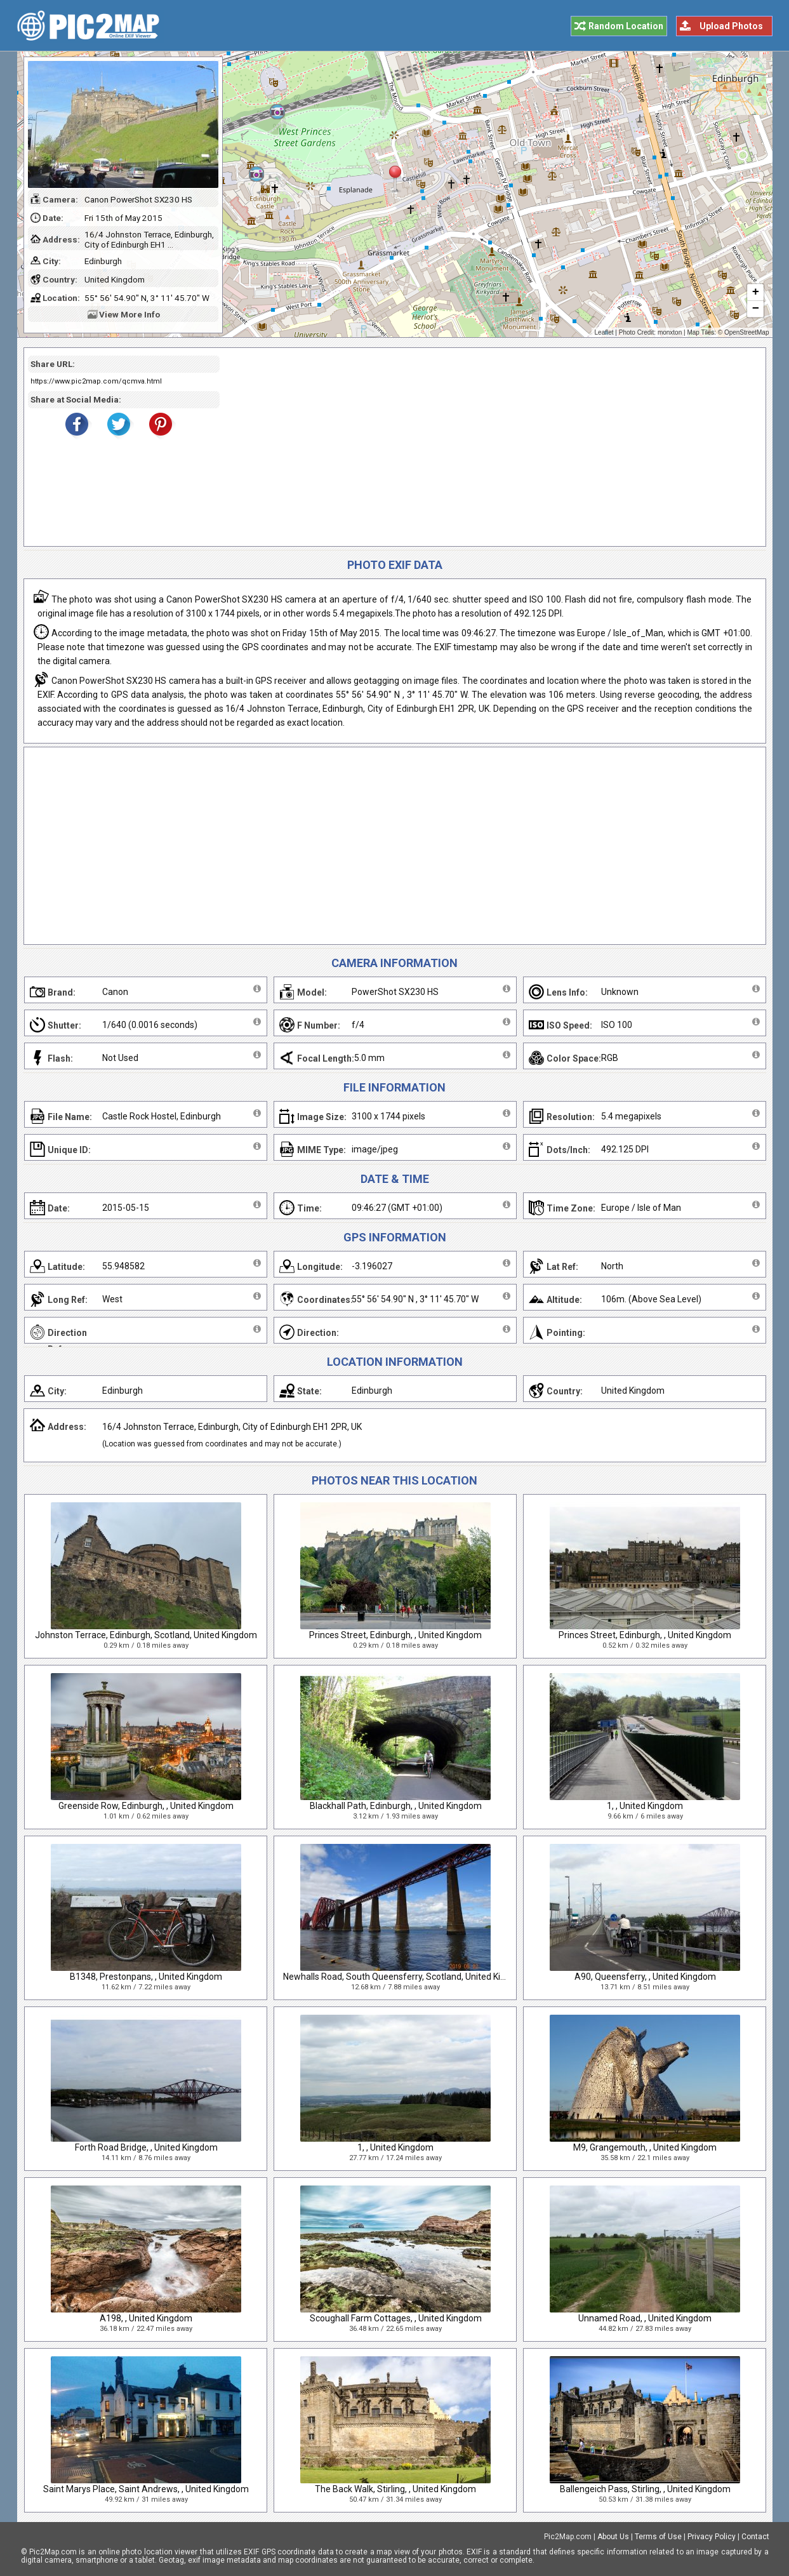 This screenshot has width=789, height=2576. What do you see at coordinates (645, 1977) in the screenshot?
I see `A90, Queensferry, , United Kingdom` at bounding box center [645, 1977].